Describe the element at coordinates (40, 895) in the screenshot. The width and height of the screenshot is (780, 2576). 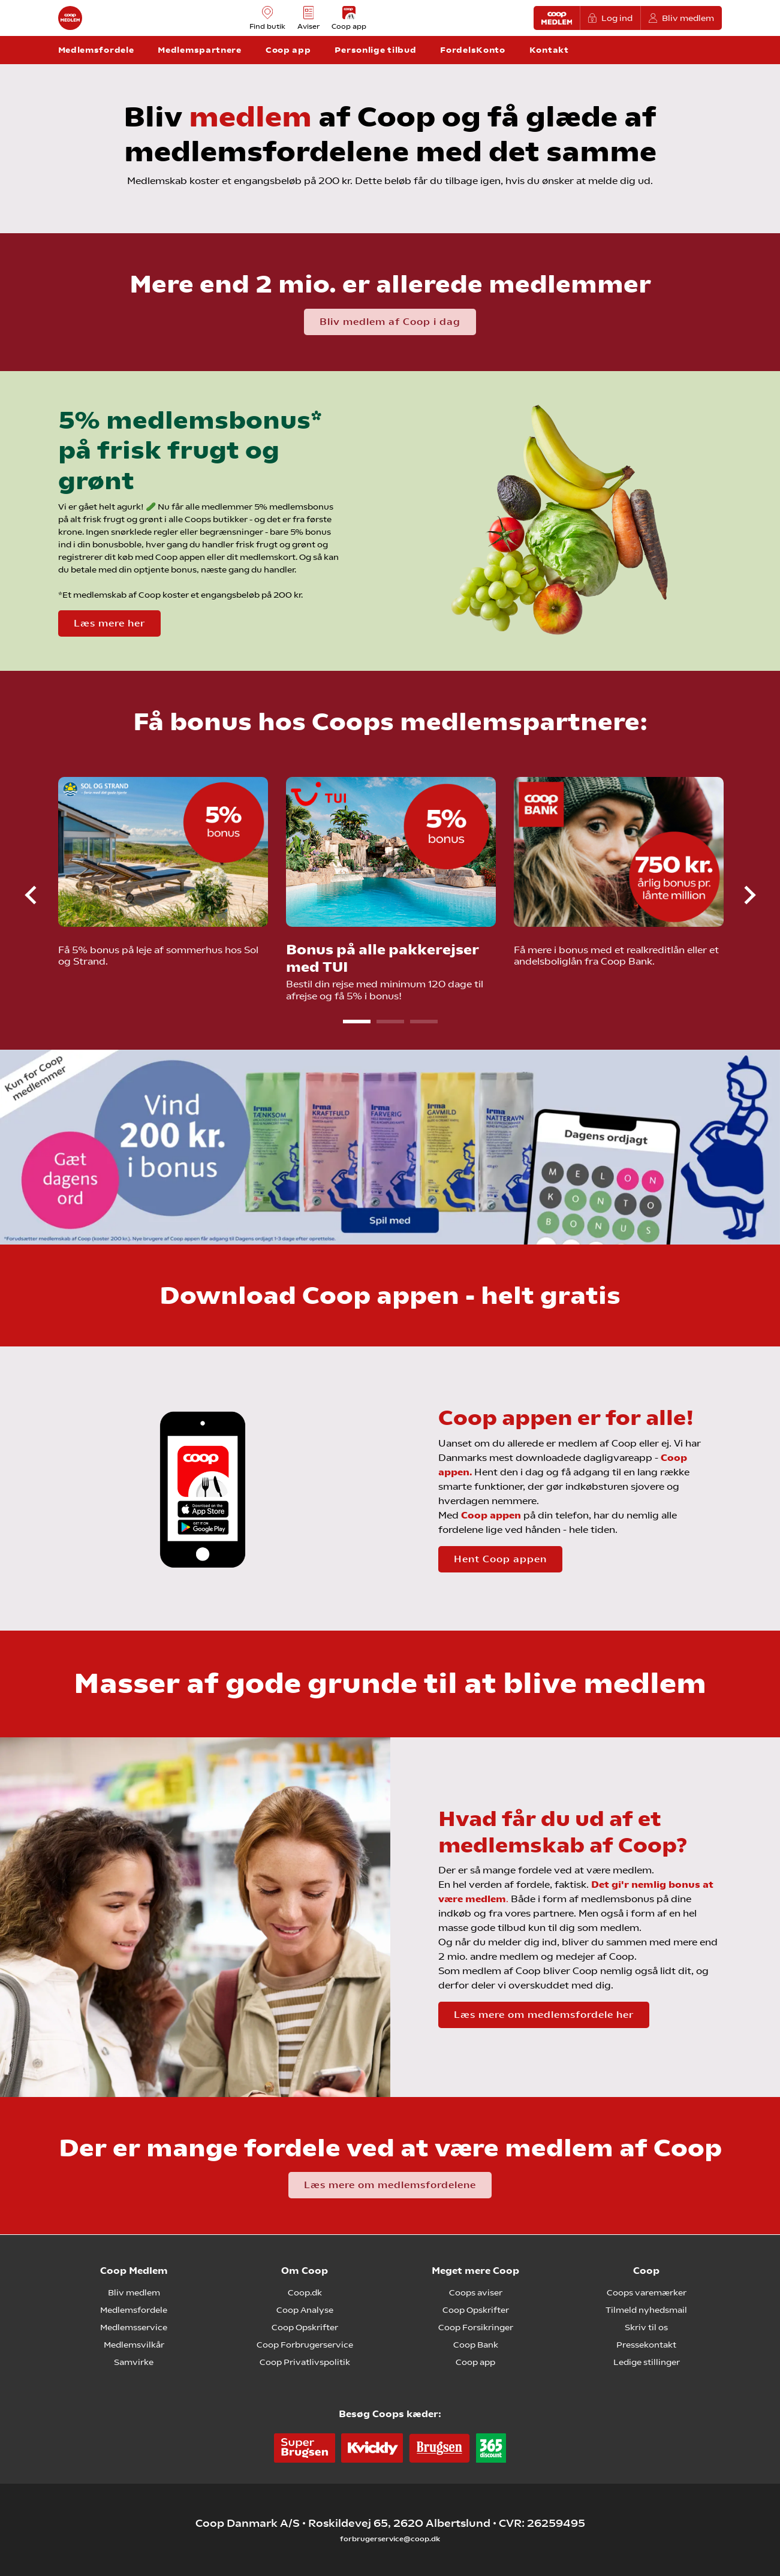
I see `Previous` at that location.